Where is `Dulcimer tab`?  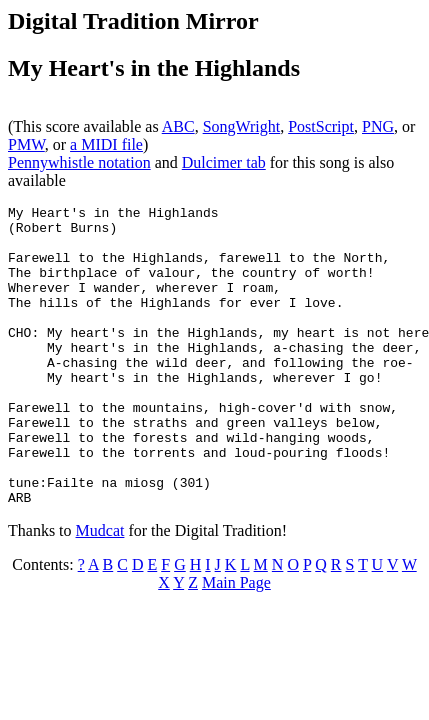
Dulcimer tab is located at coordinates (224, 162).